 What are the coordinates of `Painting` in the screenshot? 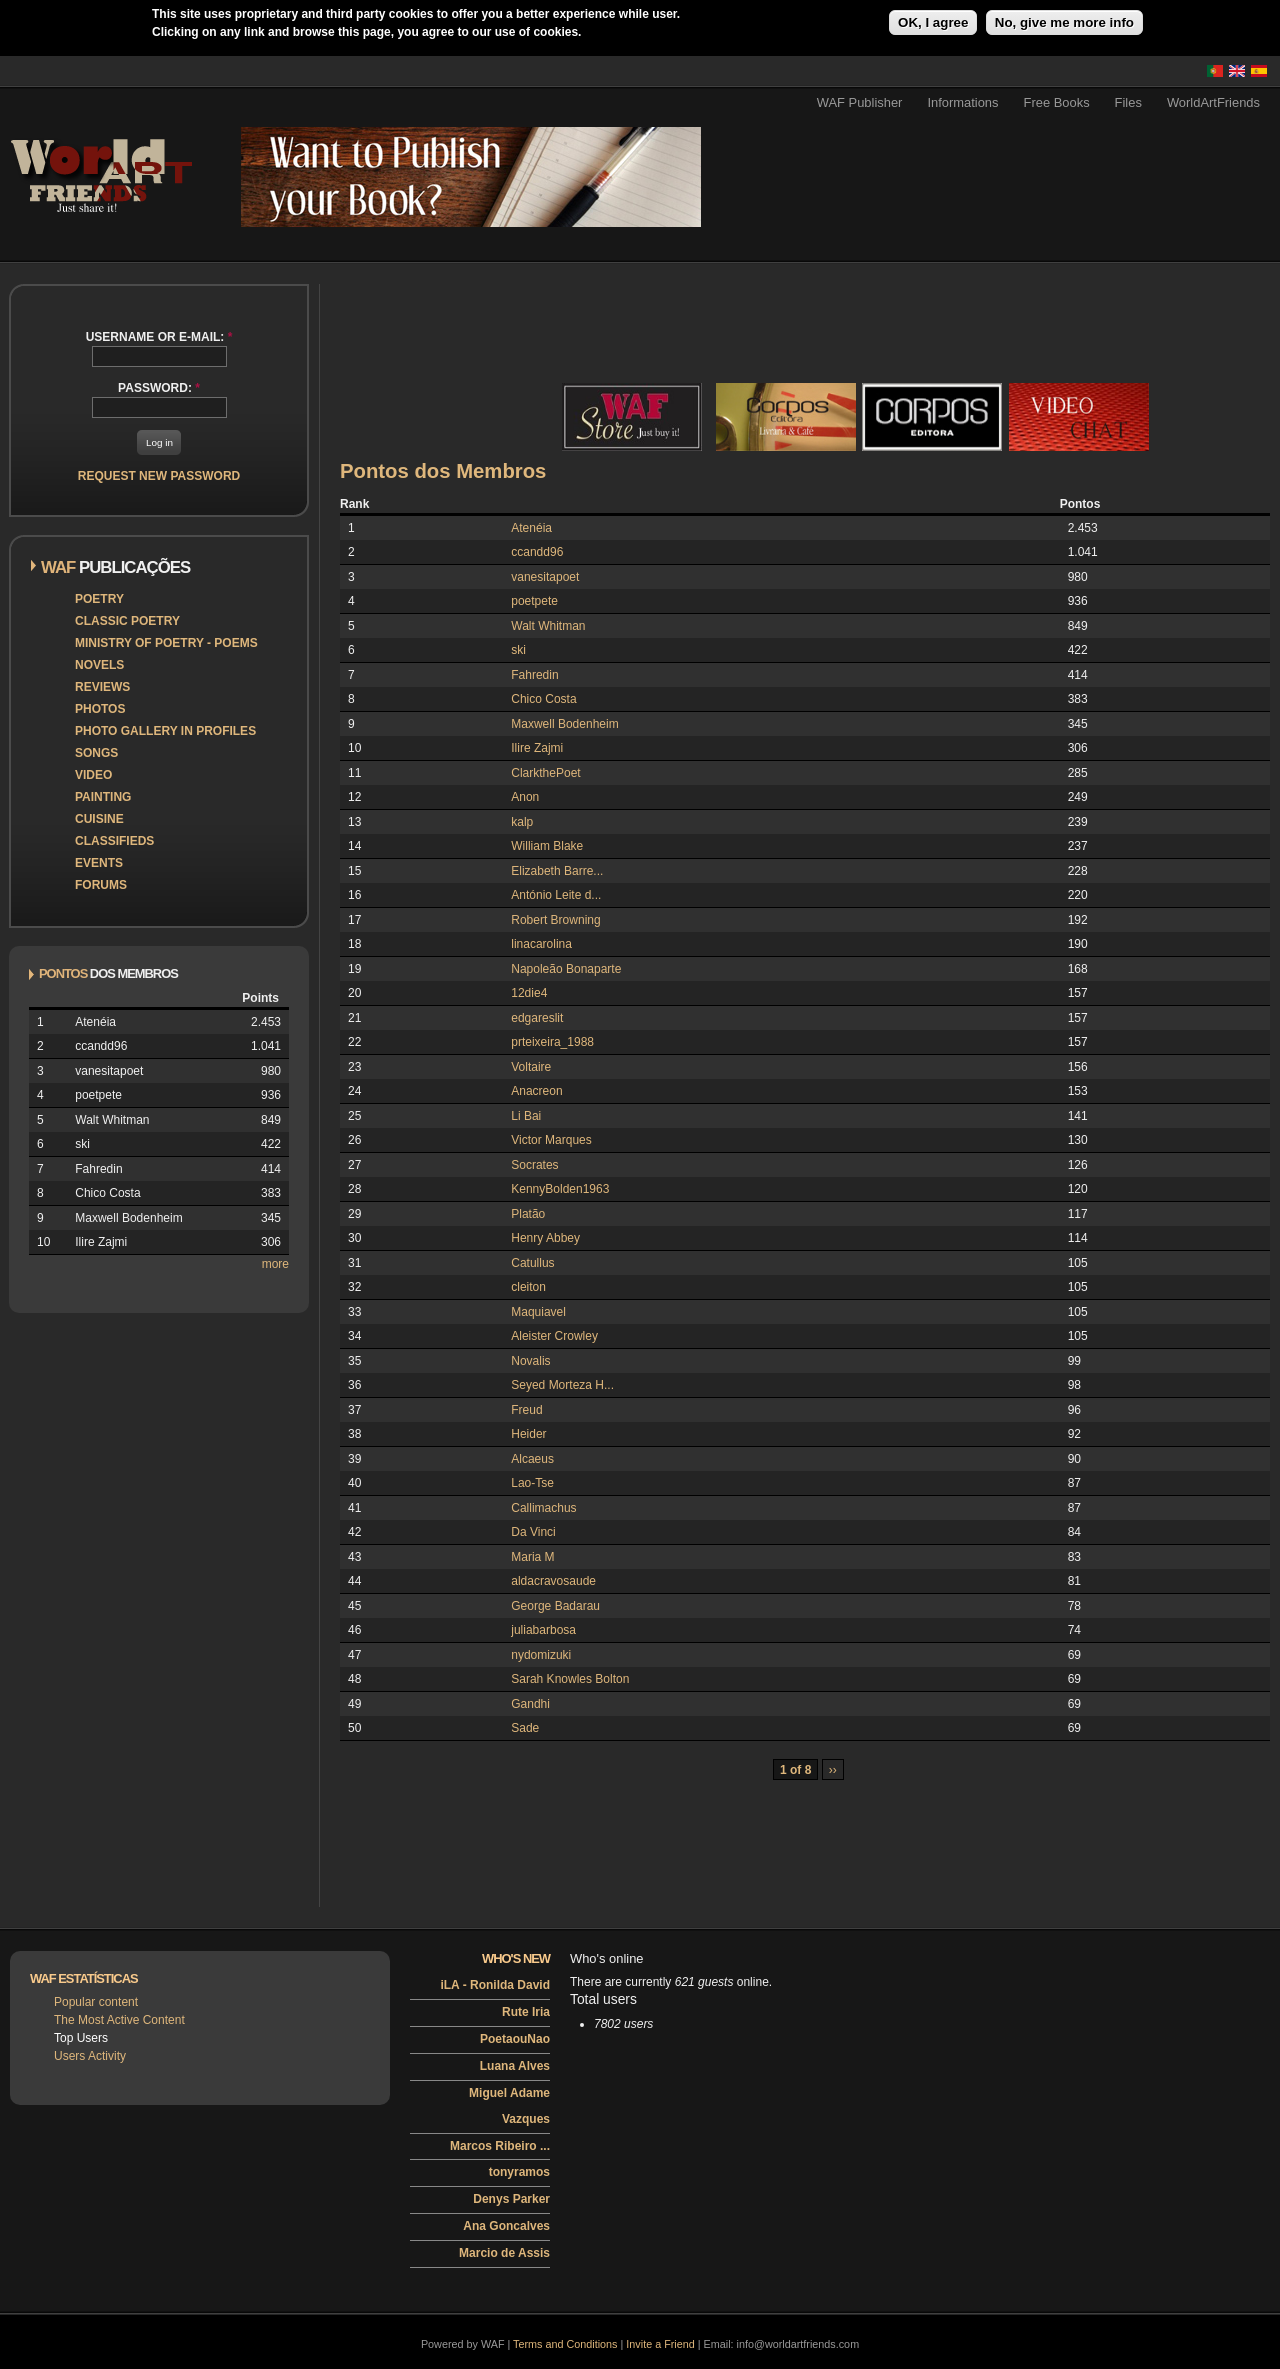 It's located at (103, 797).